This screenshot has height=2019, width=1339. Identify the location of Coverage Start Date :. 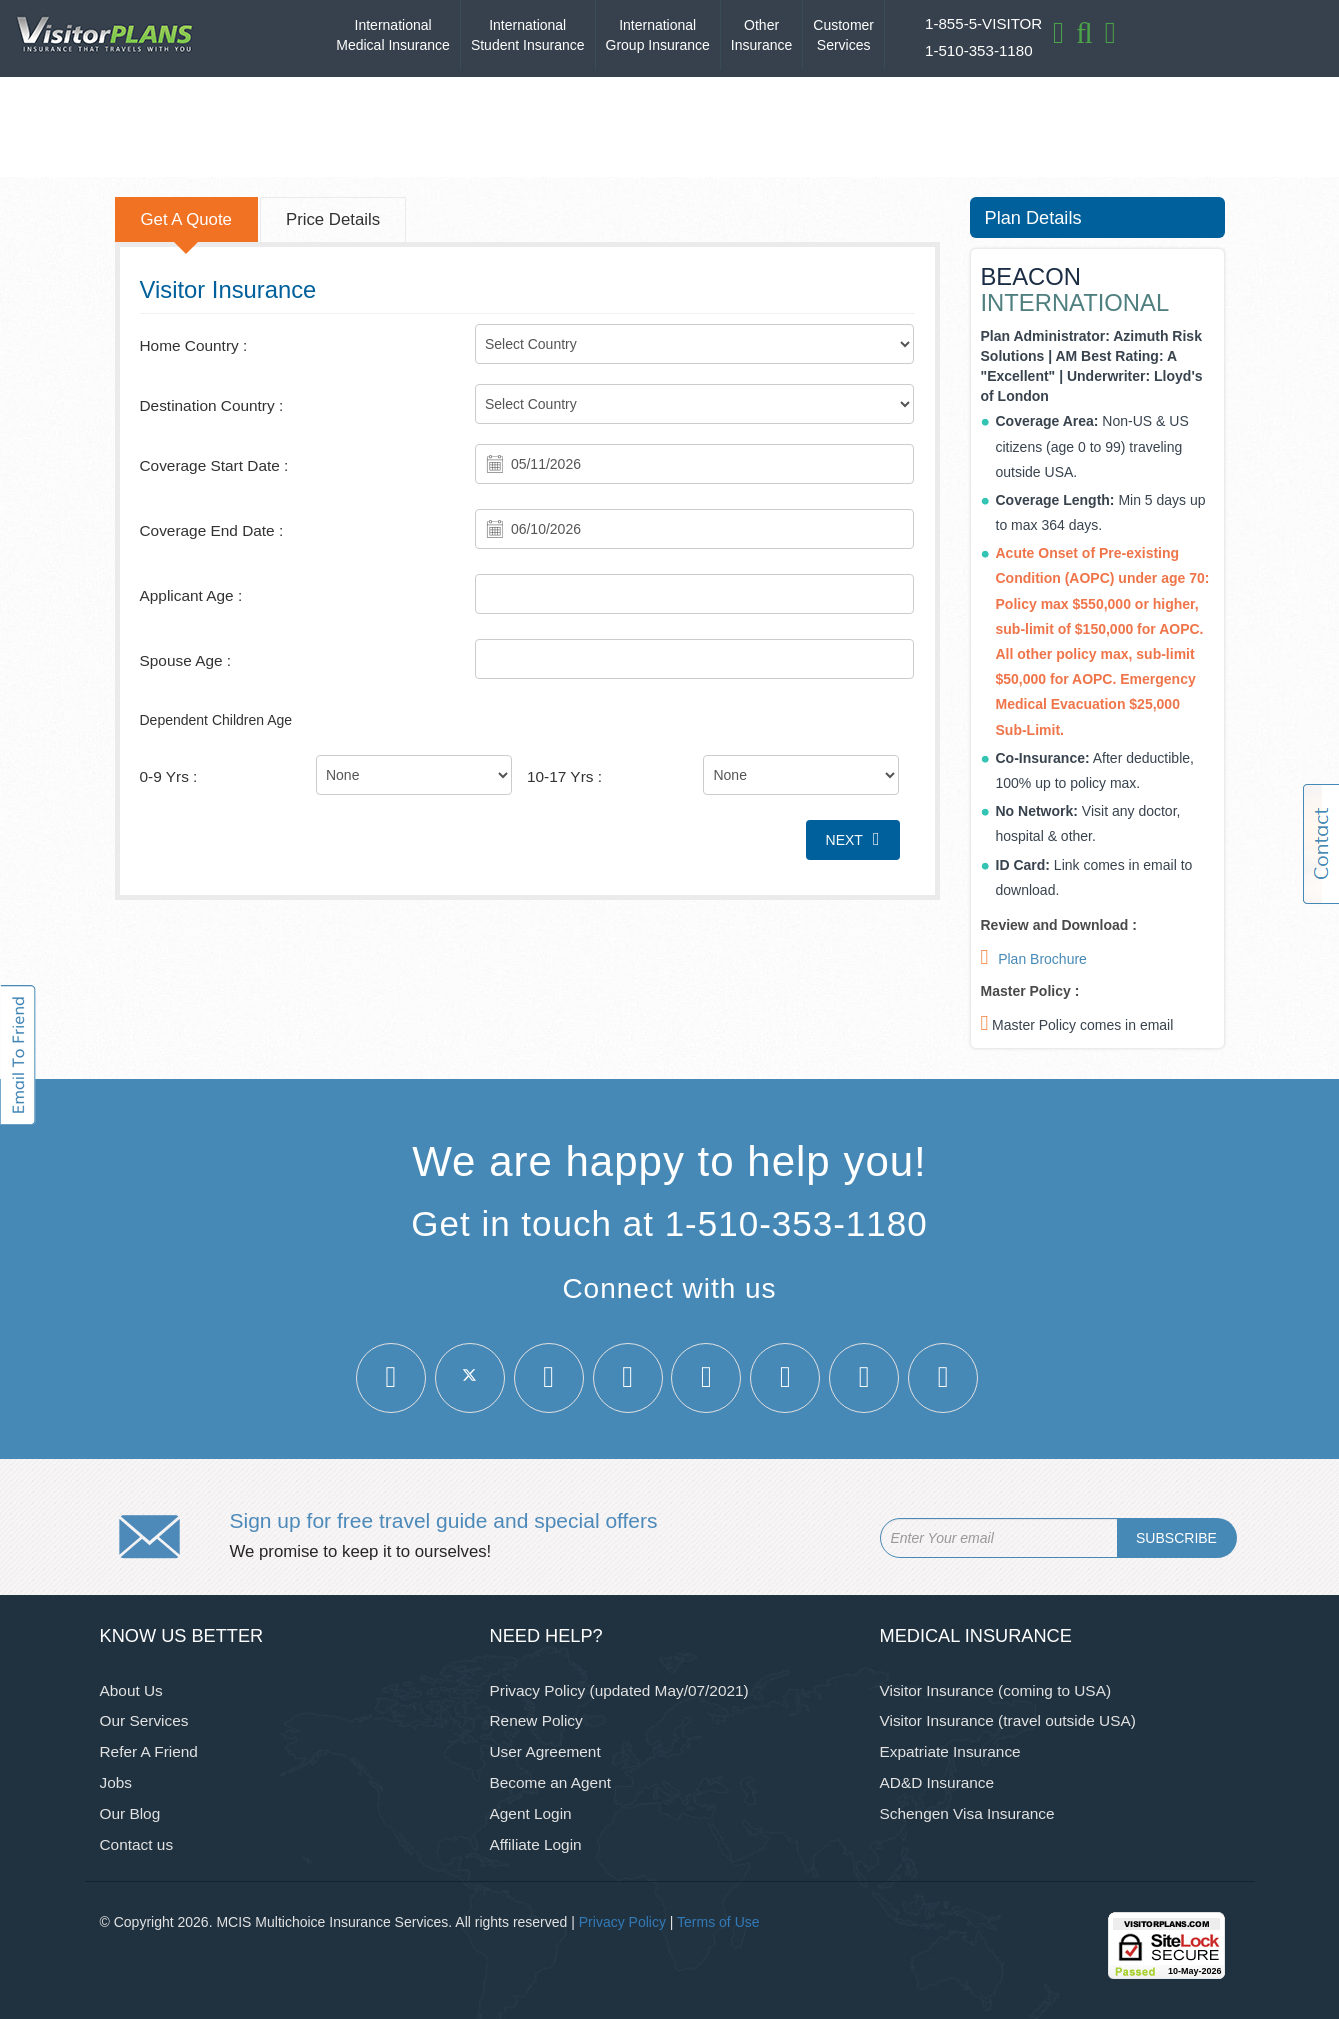
(214, 465).